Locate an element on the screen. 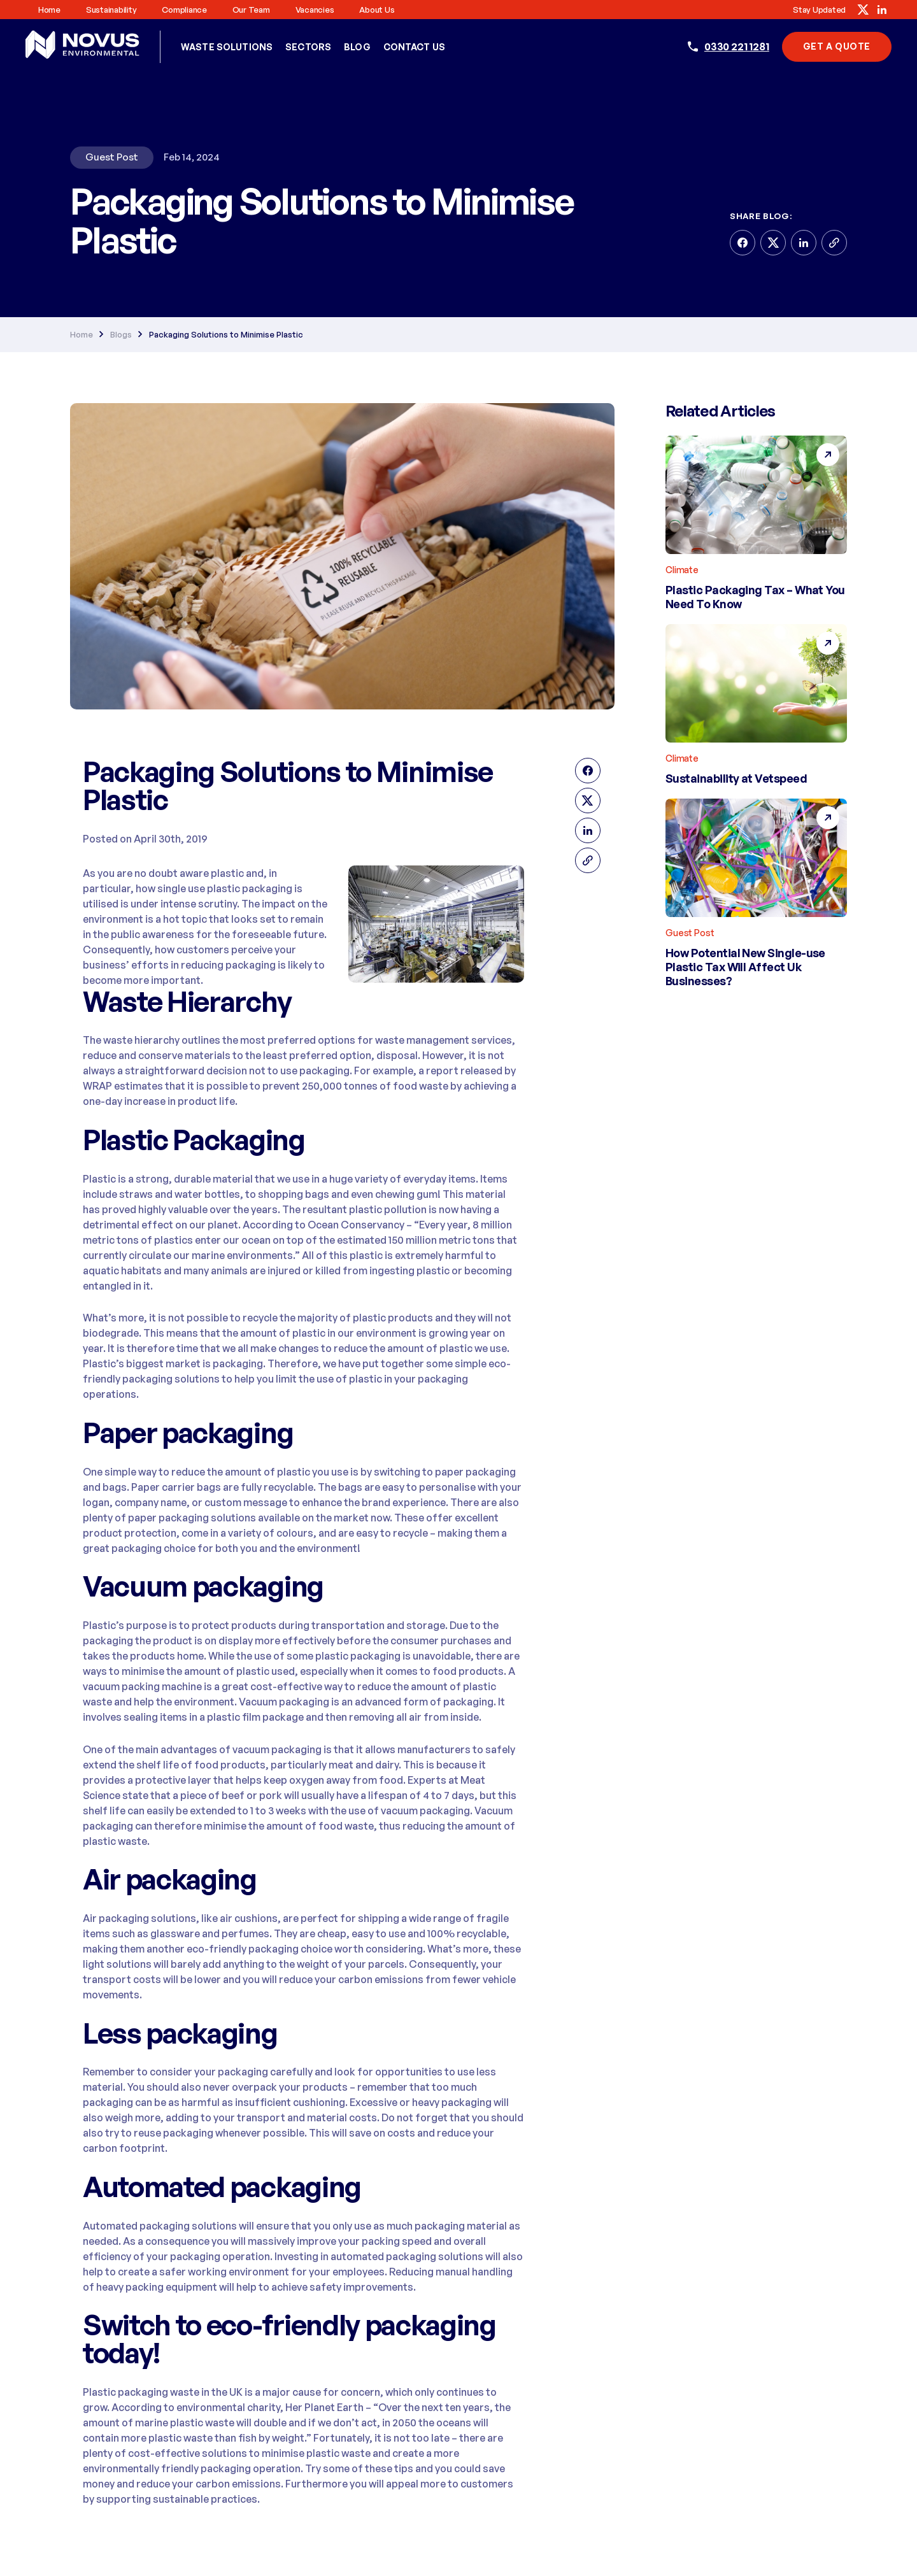 This screenshot has width=917, height=2576. Blog is located at coordinates (357, 46).